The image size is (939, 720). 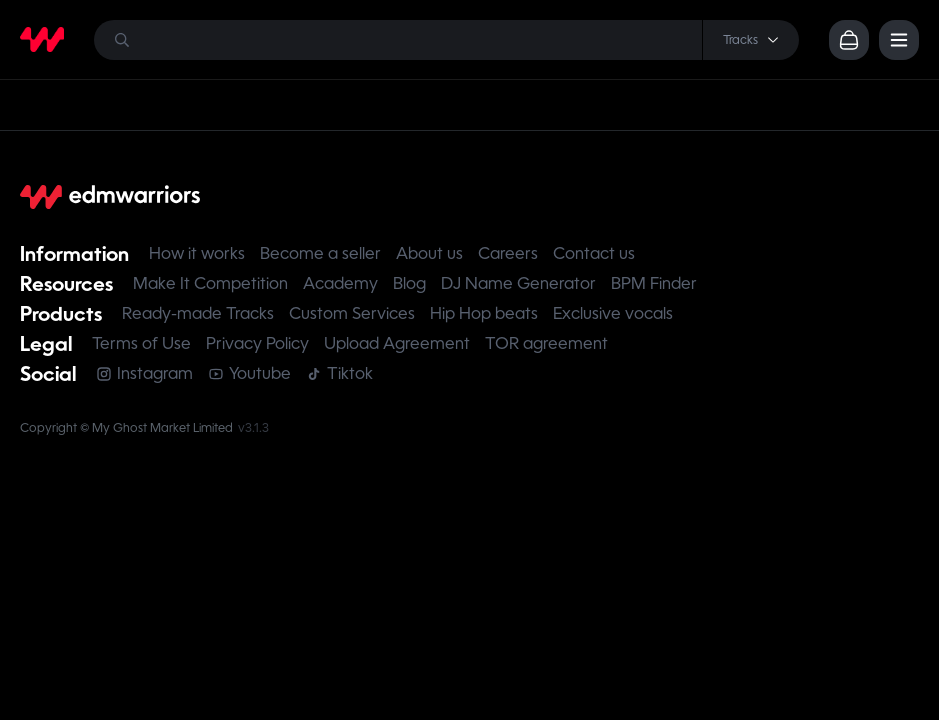 I want to click on Contact us, so click(x=594, y=253).